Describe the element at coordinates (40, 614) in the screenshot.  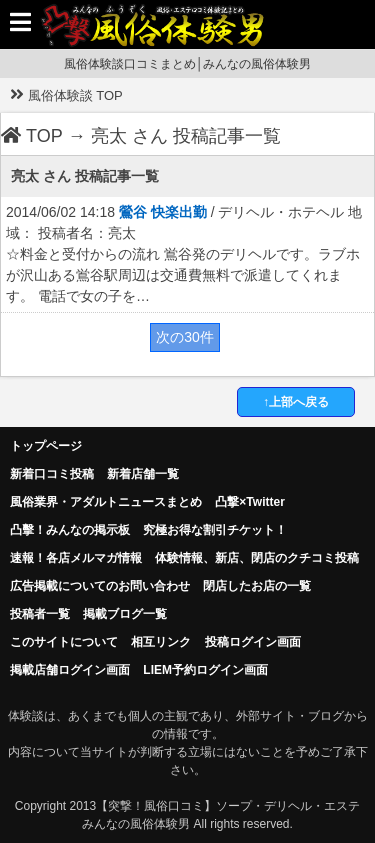
I see `投稿者一覧` at that location.